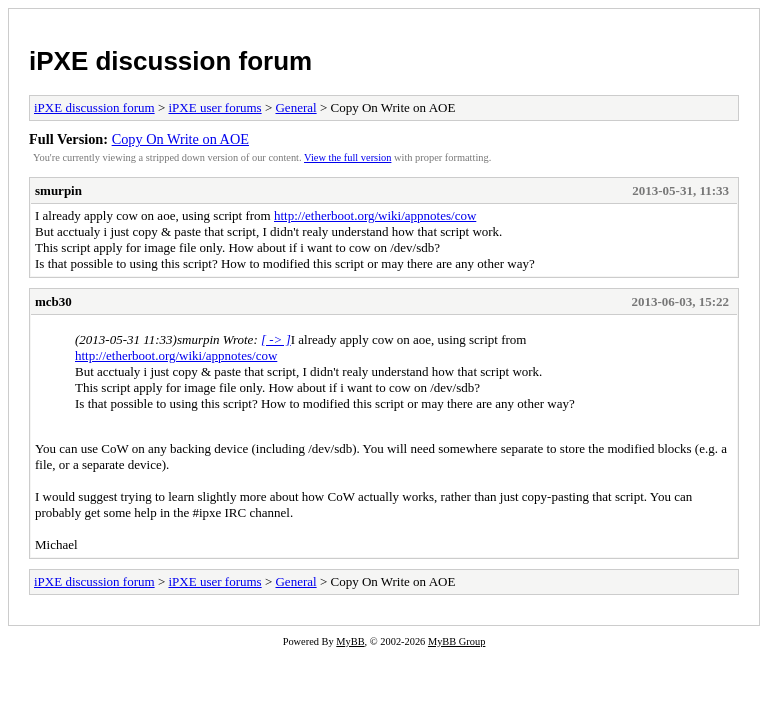  I want to click on smurpin, so click(58, 190).